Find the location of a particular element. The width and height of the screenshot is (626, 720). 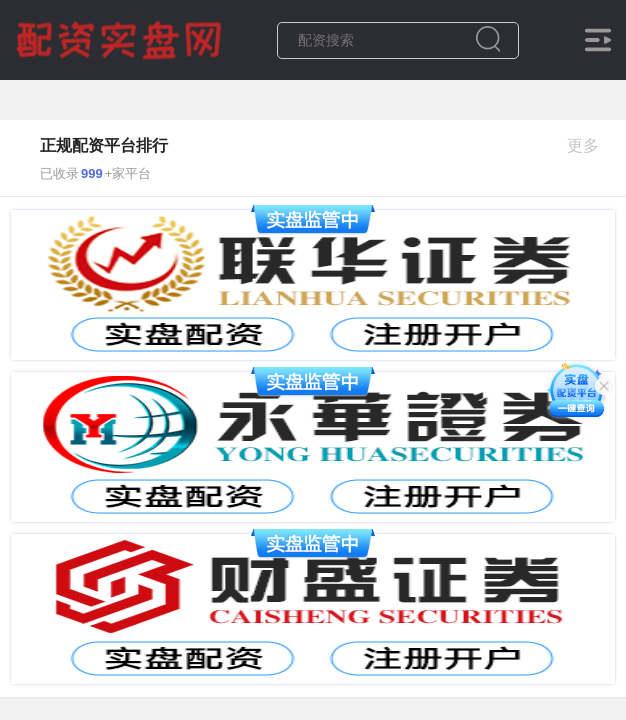

更多 is located at coordinates (591, 145).